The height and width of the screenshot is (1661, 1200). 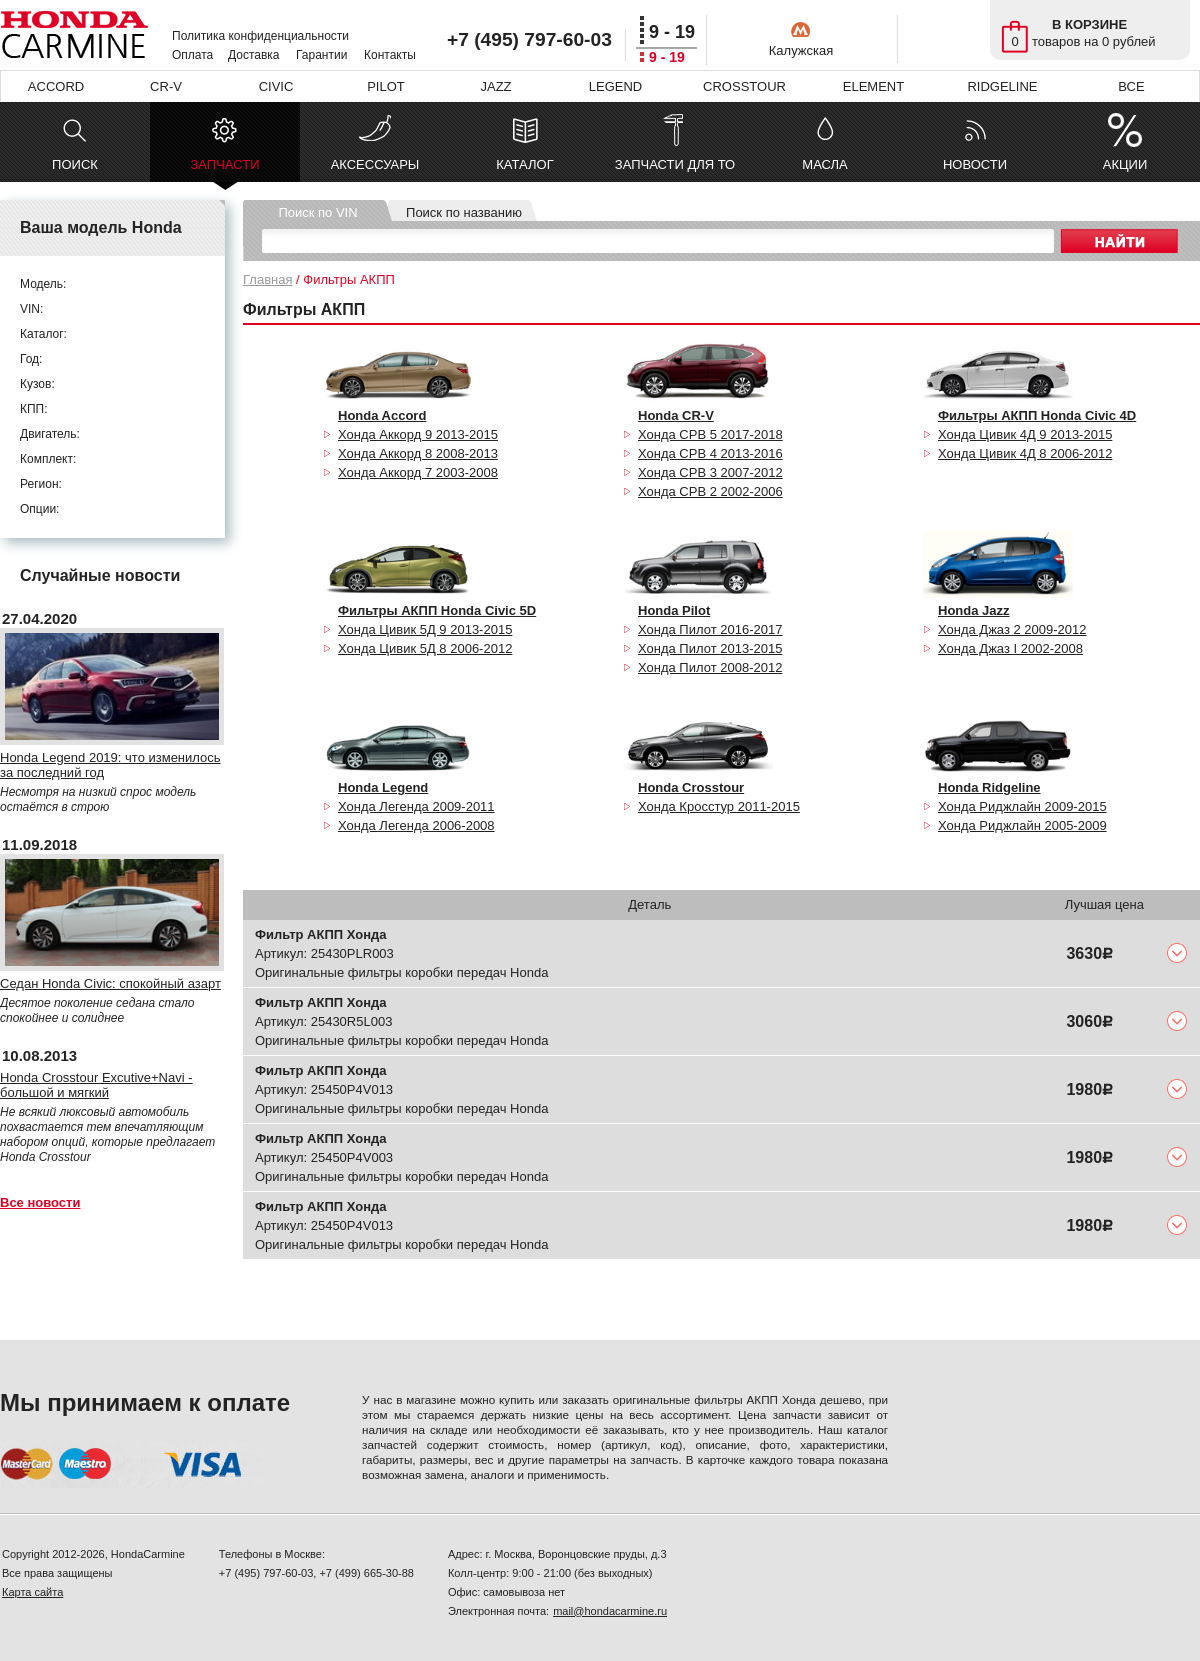 I want to click on JAZZ, so click(x=495, y=86).